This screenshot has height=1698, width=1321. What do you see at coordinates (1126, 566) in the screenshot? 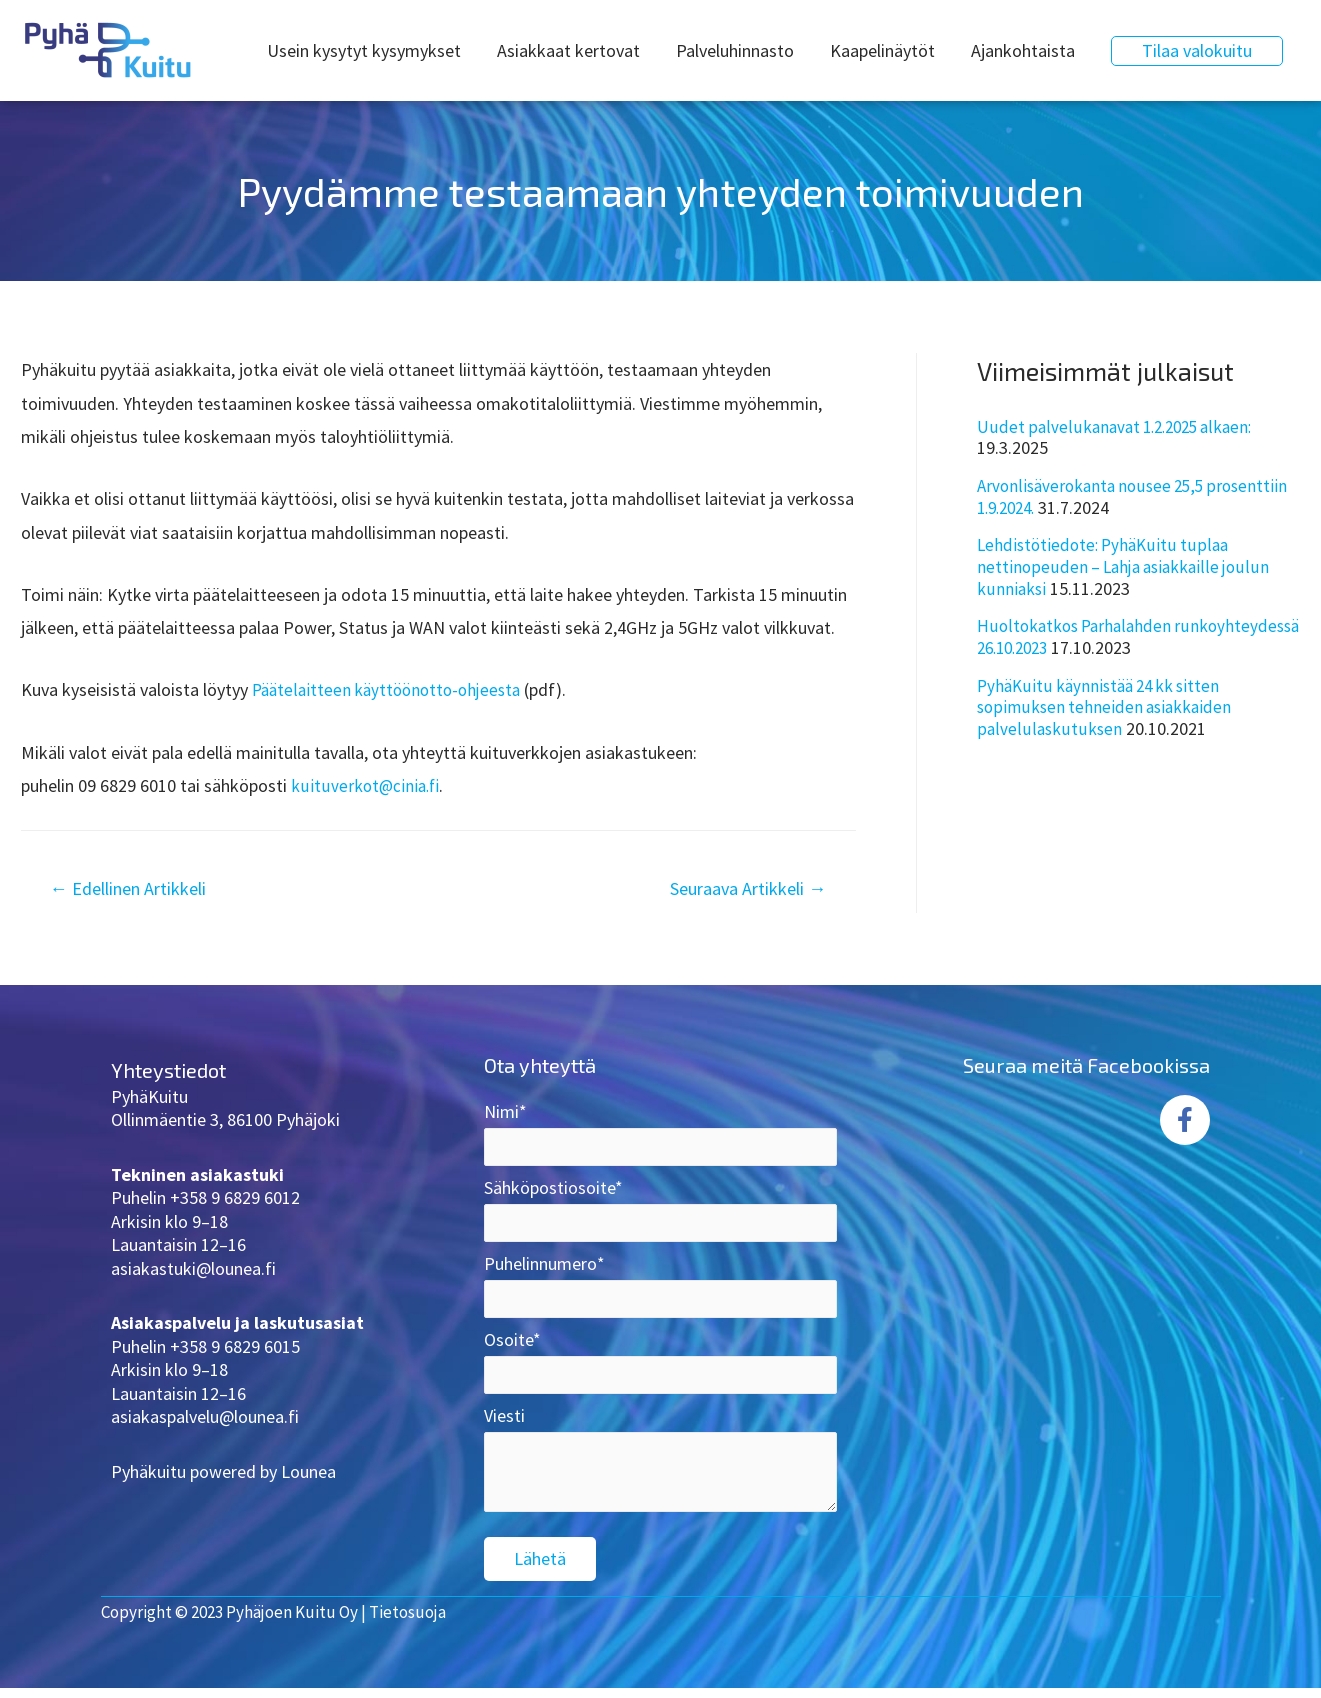
I see `Lehdistötiedote: PyhäKuitu tuplaa nettinopeuden – Lahja asiakkaille joulun kunniaksi` at bounding box center [1126, 566].